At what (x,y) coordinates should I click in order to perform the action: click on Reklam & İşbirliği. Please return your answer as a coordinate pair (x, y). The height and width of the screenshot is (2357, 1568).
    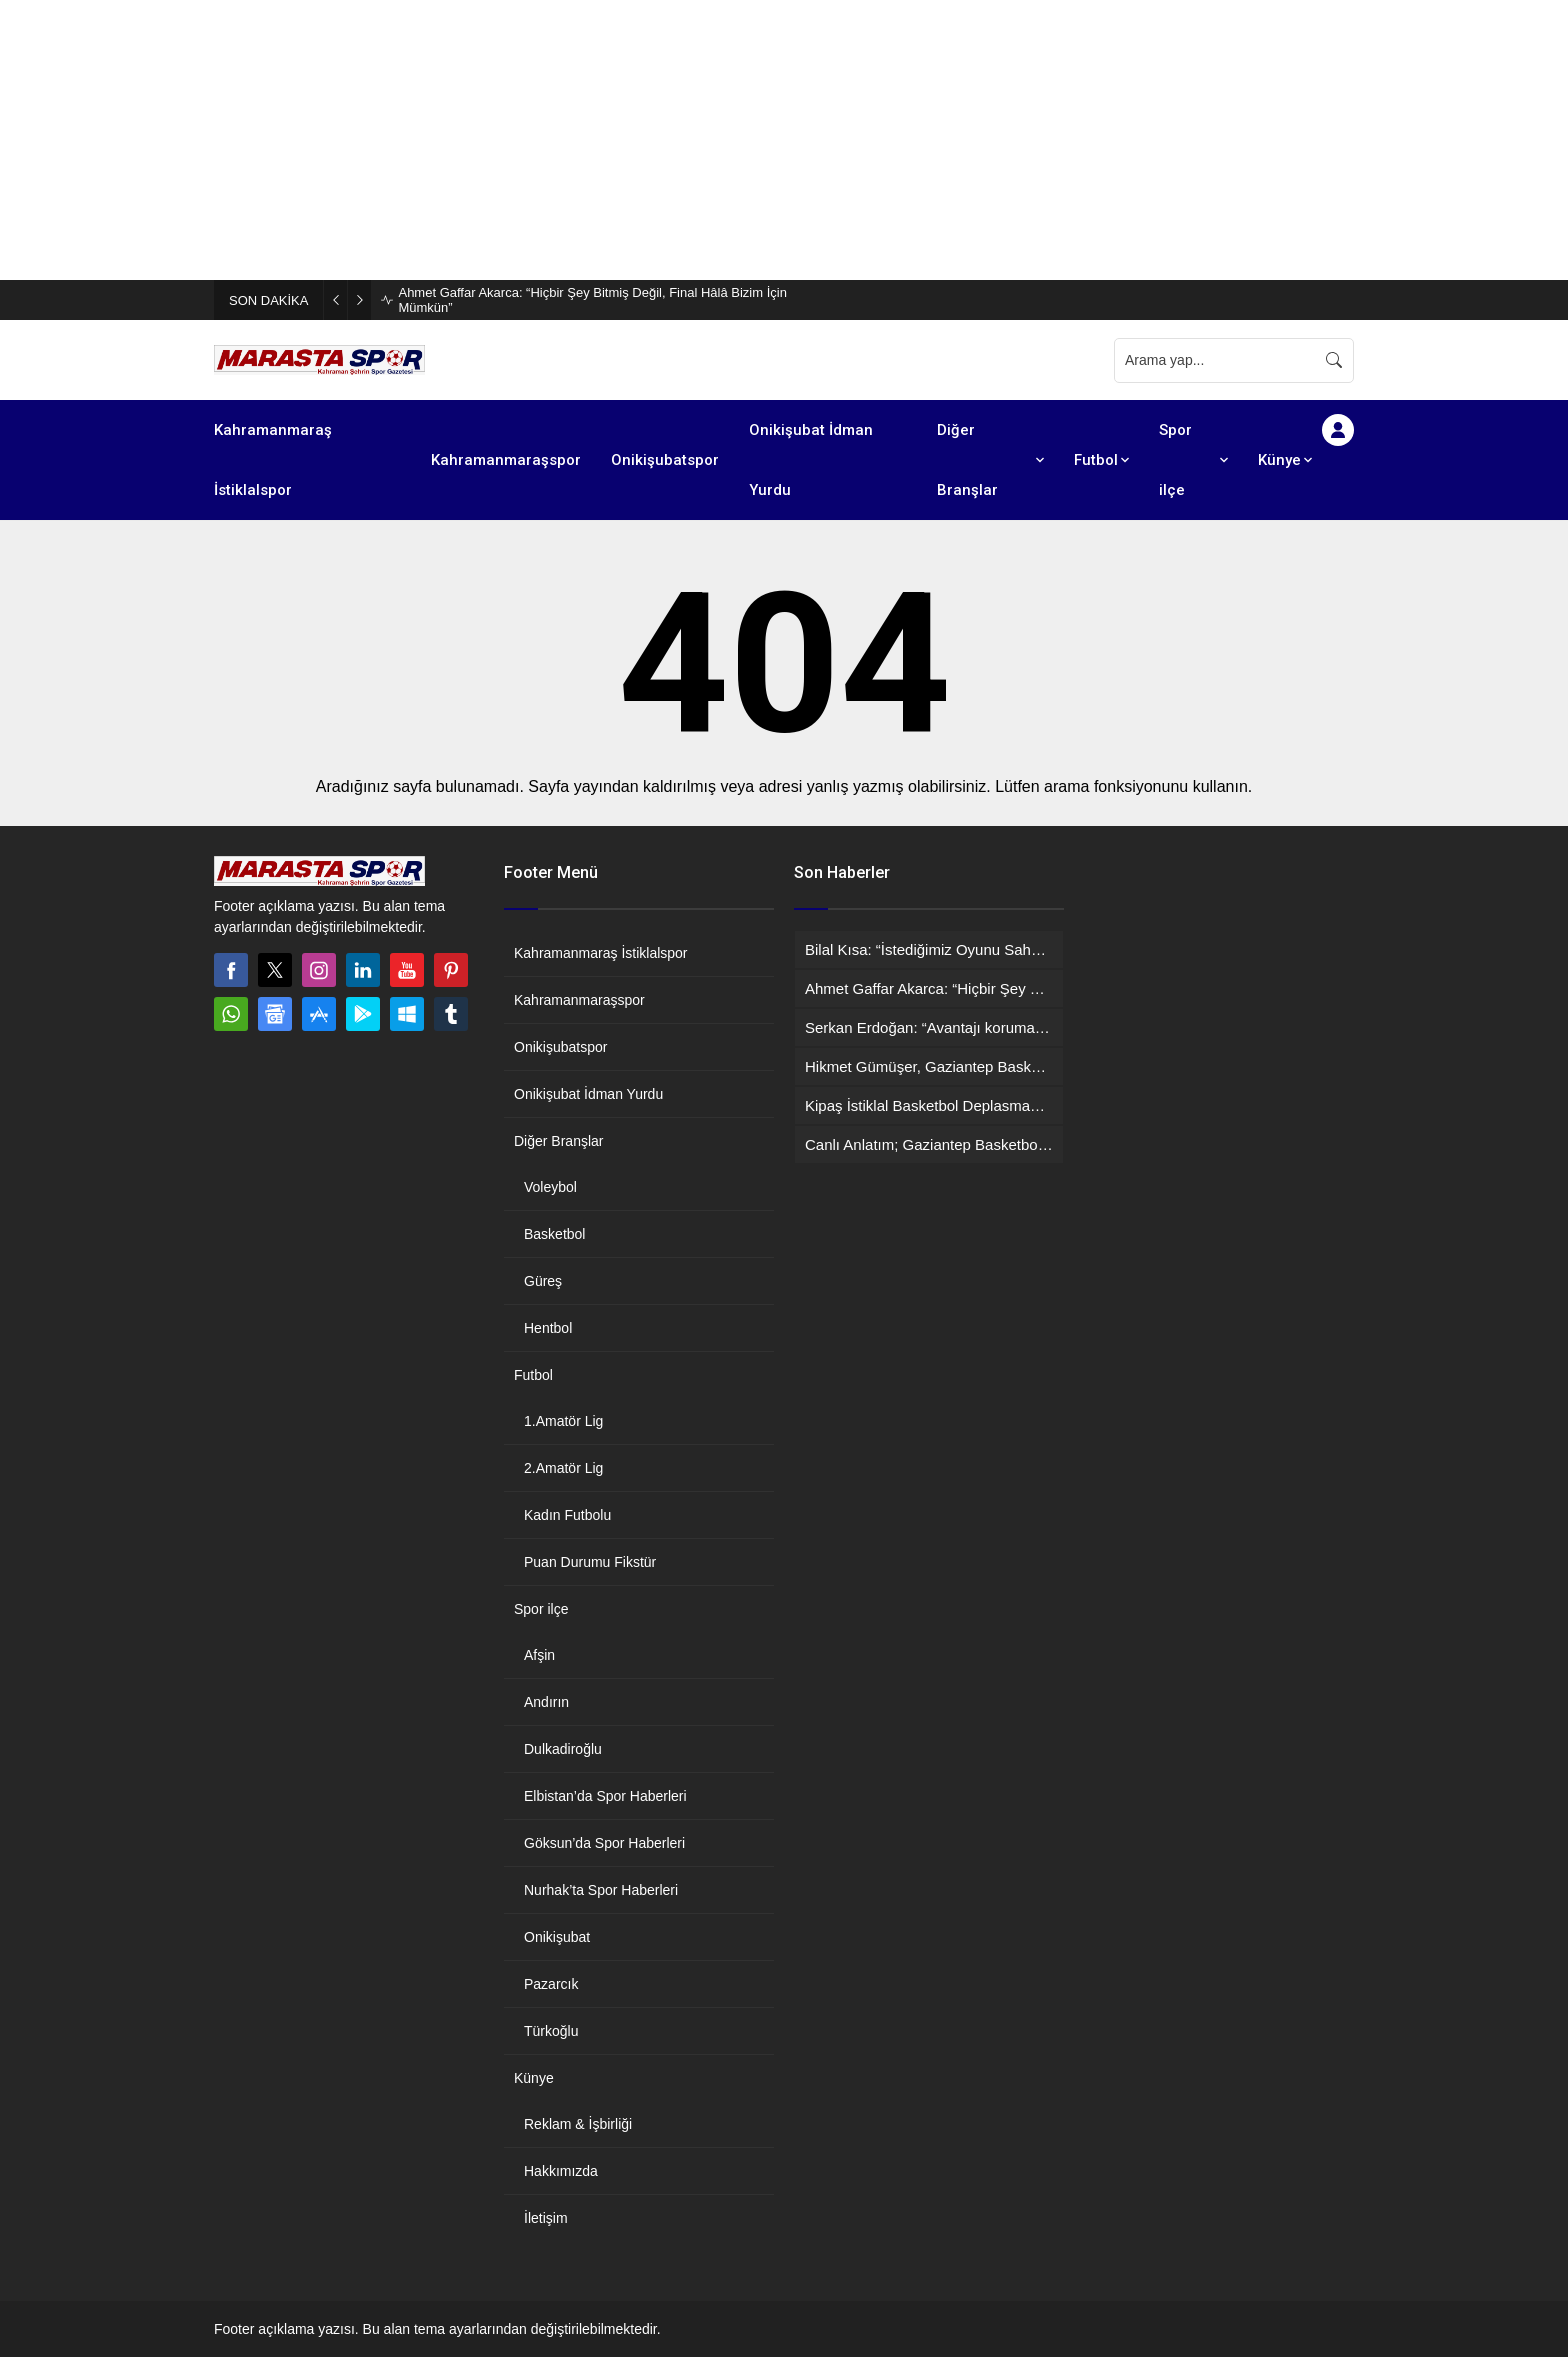
    Looking at the image, I should click on (578, 2124).